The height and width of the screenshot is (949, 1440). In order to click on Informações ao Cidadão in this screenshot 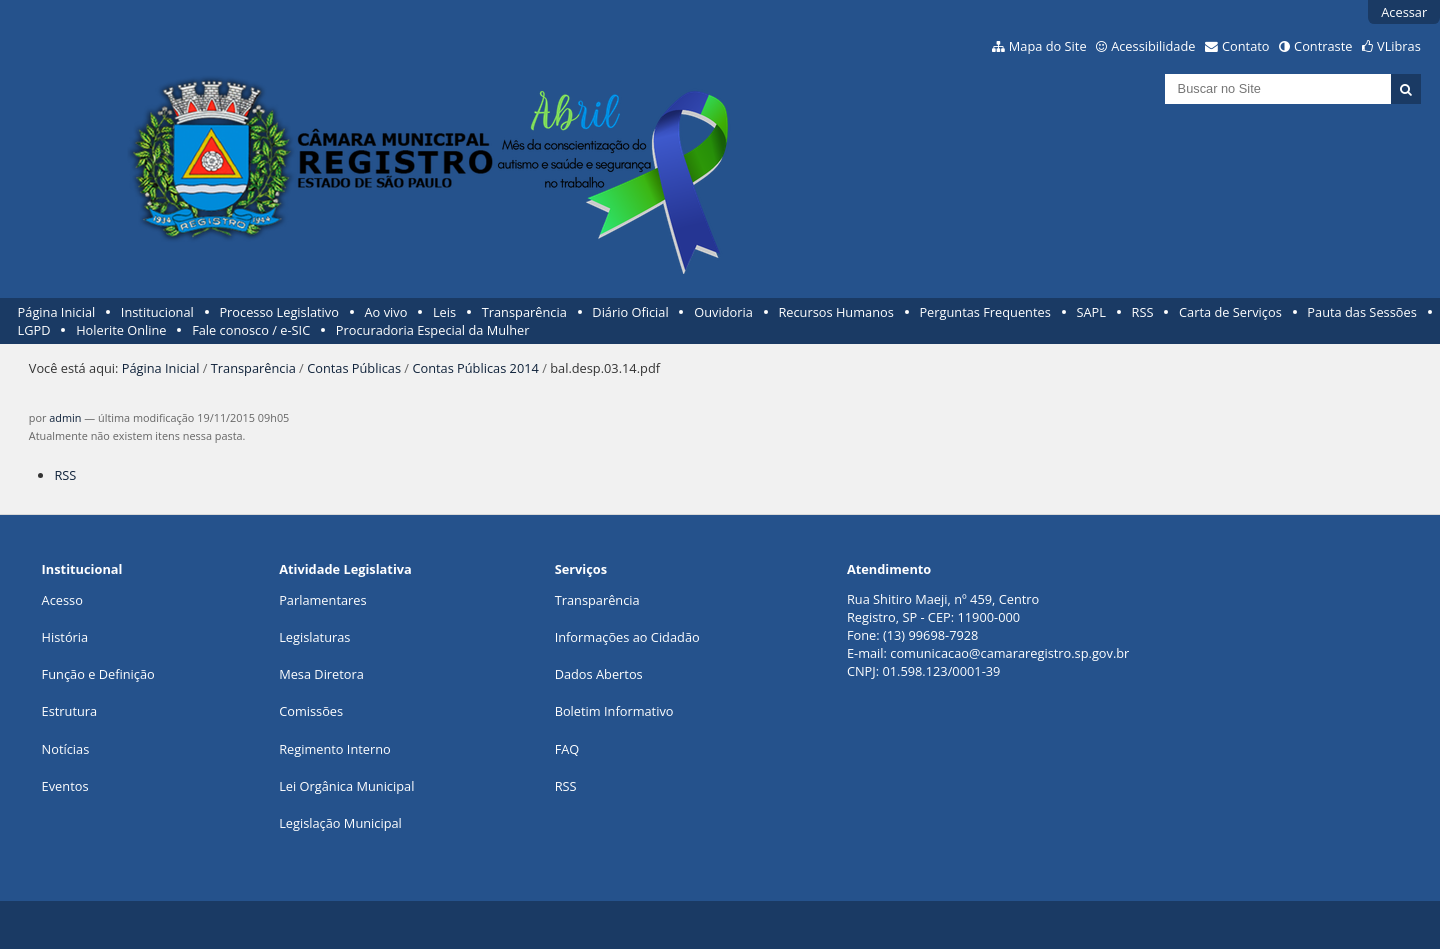, I will do `click(627, 637)`.